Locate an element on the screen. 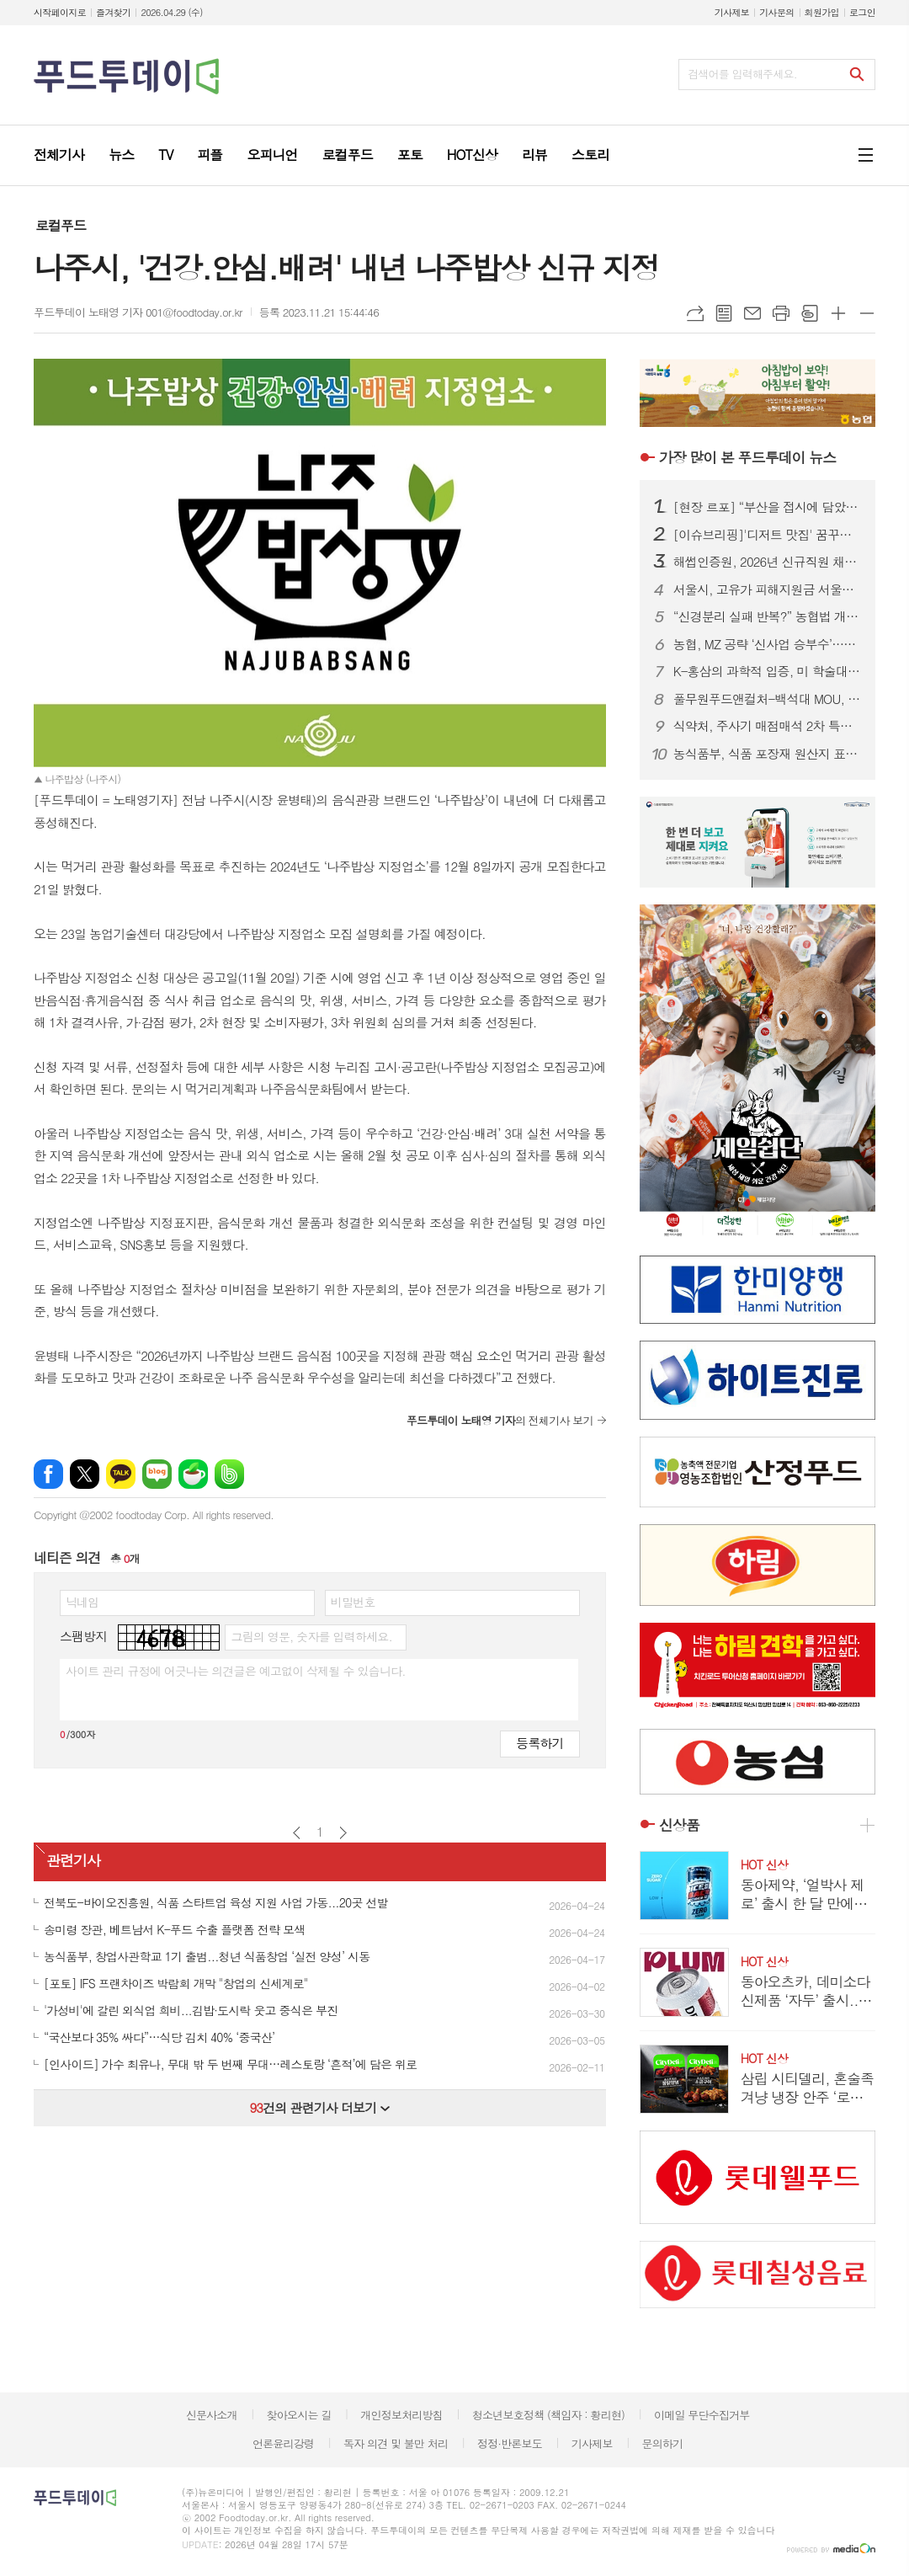 Image resolution: width=909 pixels, height=2576 pixels. 목록 is located at coordinates (723, 313).